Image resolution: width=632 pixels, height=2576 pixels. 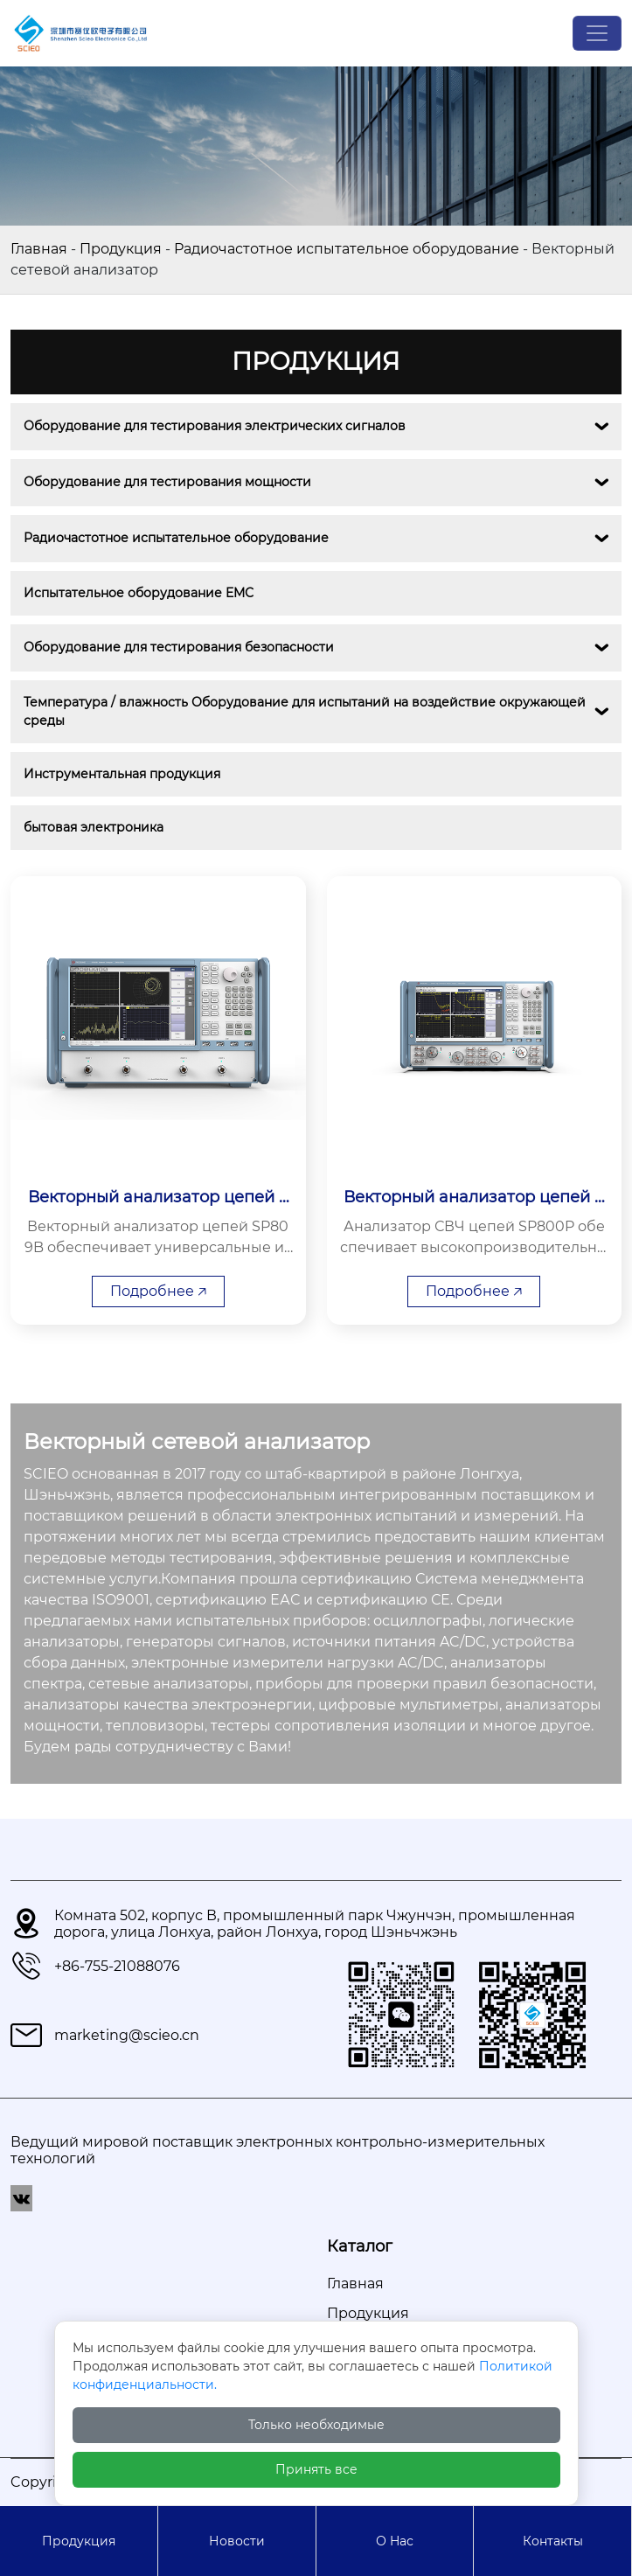 What do you see at coordinates (138, 593) in the screenshot?
I see `Испытательное оборудование EMС` at bounding box center [138, 593].